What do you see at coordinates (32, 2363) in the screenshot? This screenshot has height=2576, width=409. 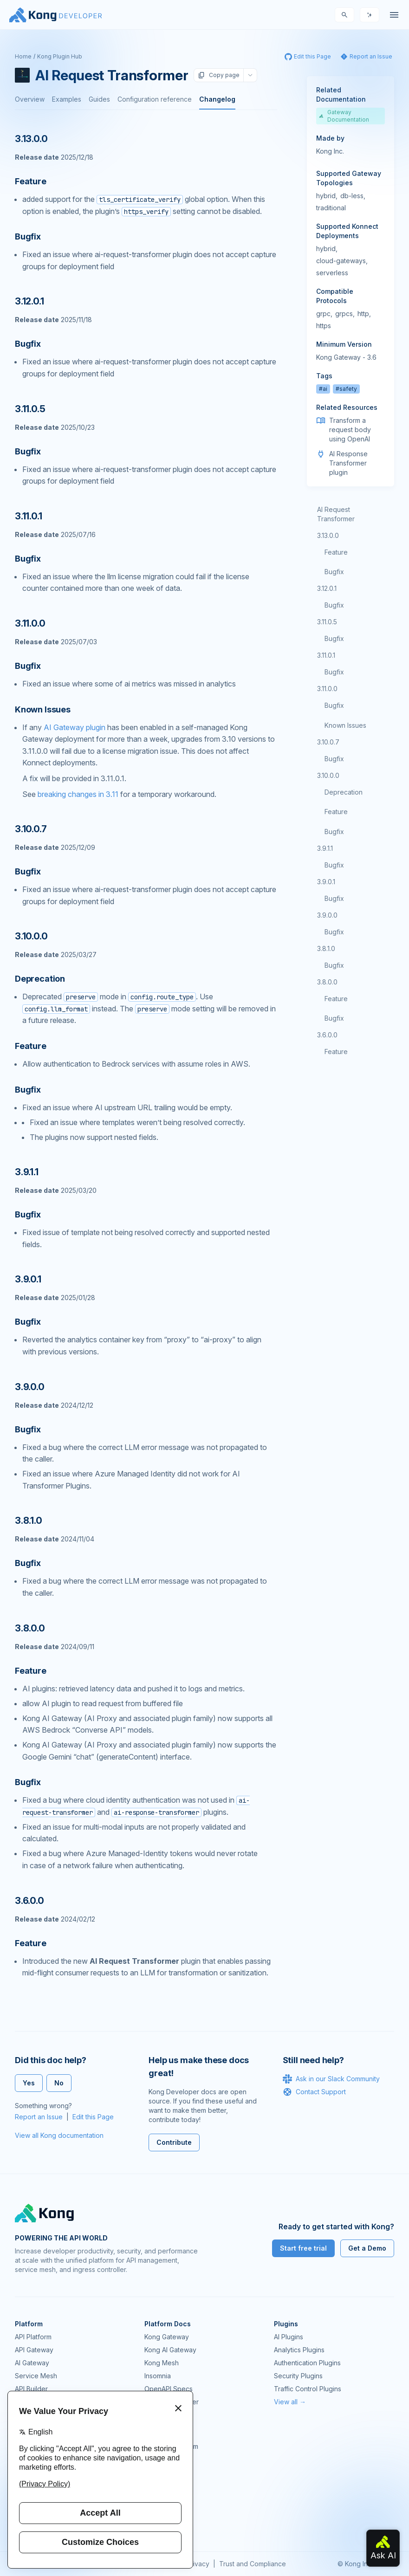 I see `AI Gateway` at bounding box center [32, 2363].